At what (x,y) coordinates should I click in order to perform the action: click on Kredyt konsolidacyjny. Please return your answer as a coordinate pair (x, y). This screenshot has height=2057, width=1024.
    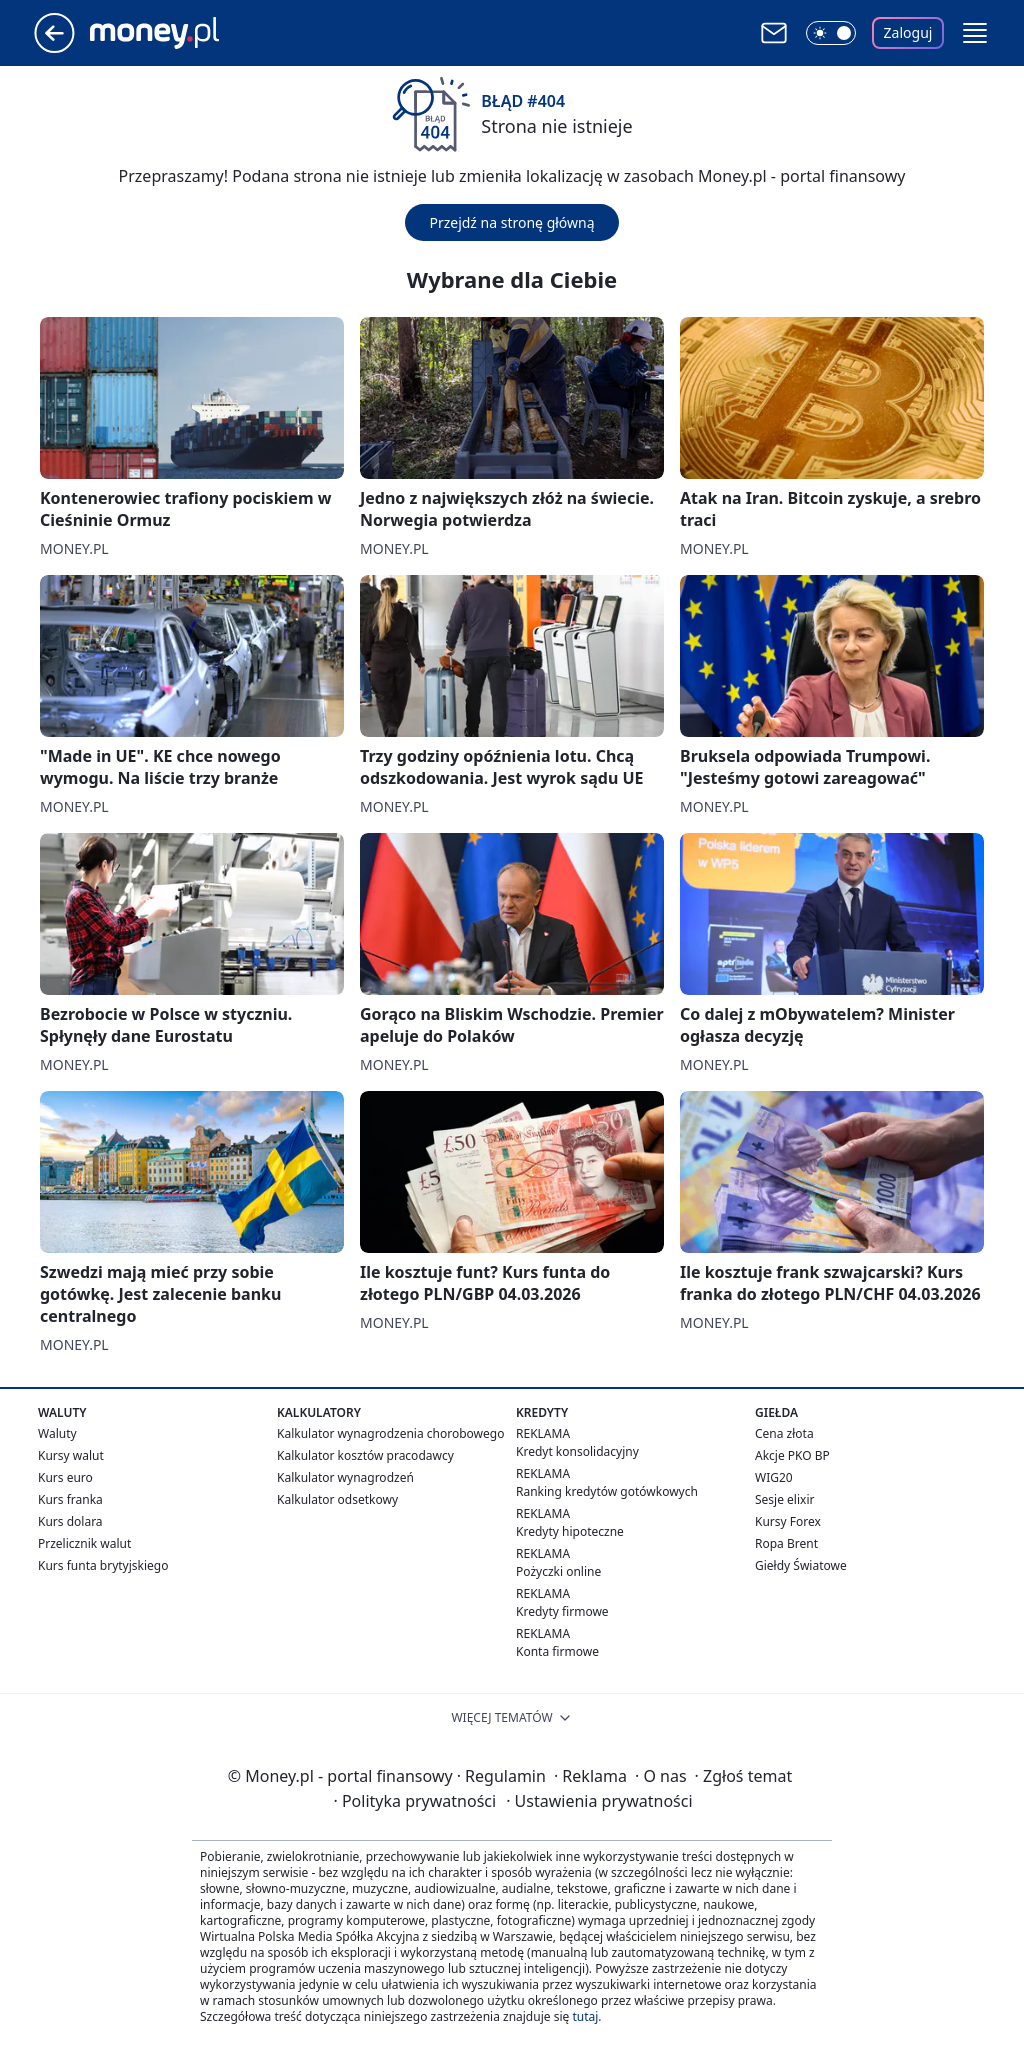
    Looking at the image, I should click on (577, 1451).